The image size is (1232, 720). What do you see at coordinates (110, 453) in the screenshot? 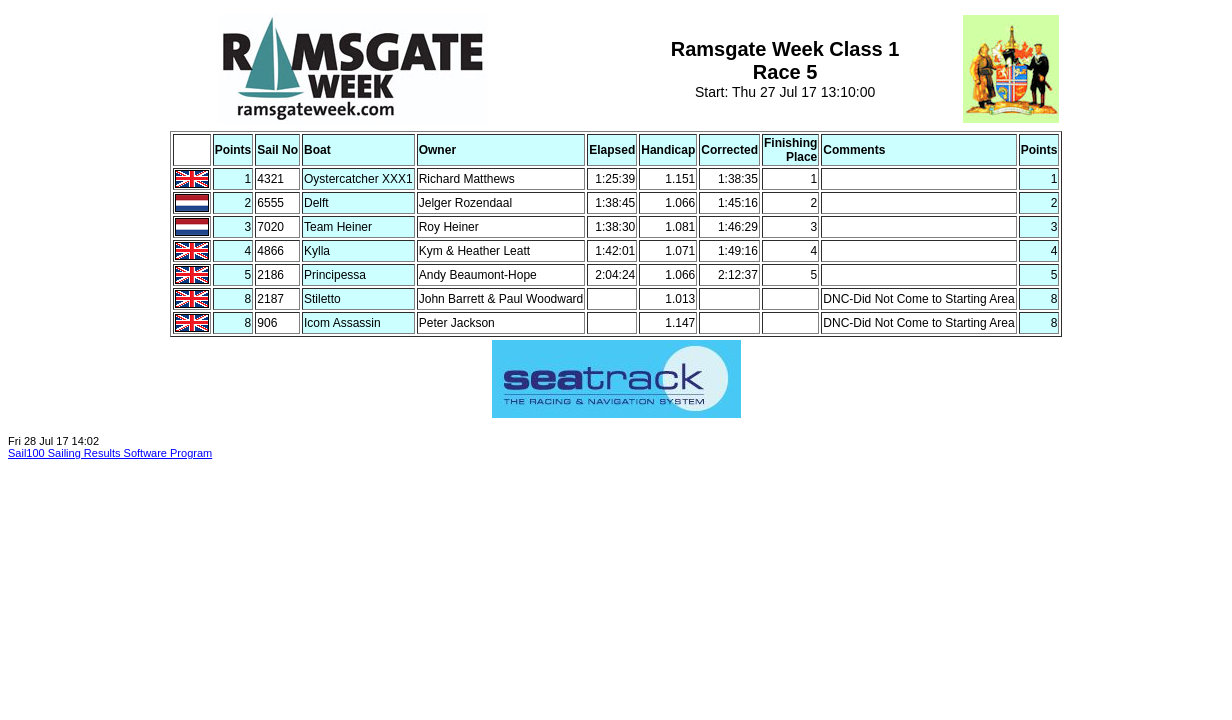
I see `Sail100 Sailing Results Software Program` at bounding box center [110, 453].